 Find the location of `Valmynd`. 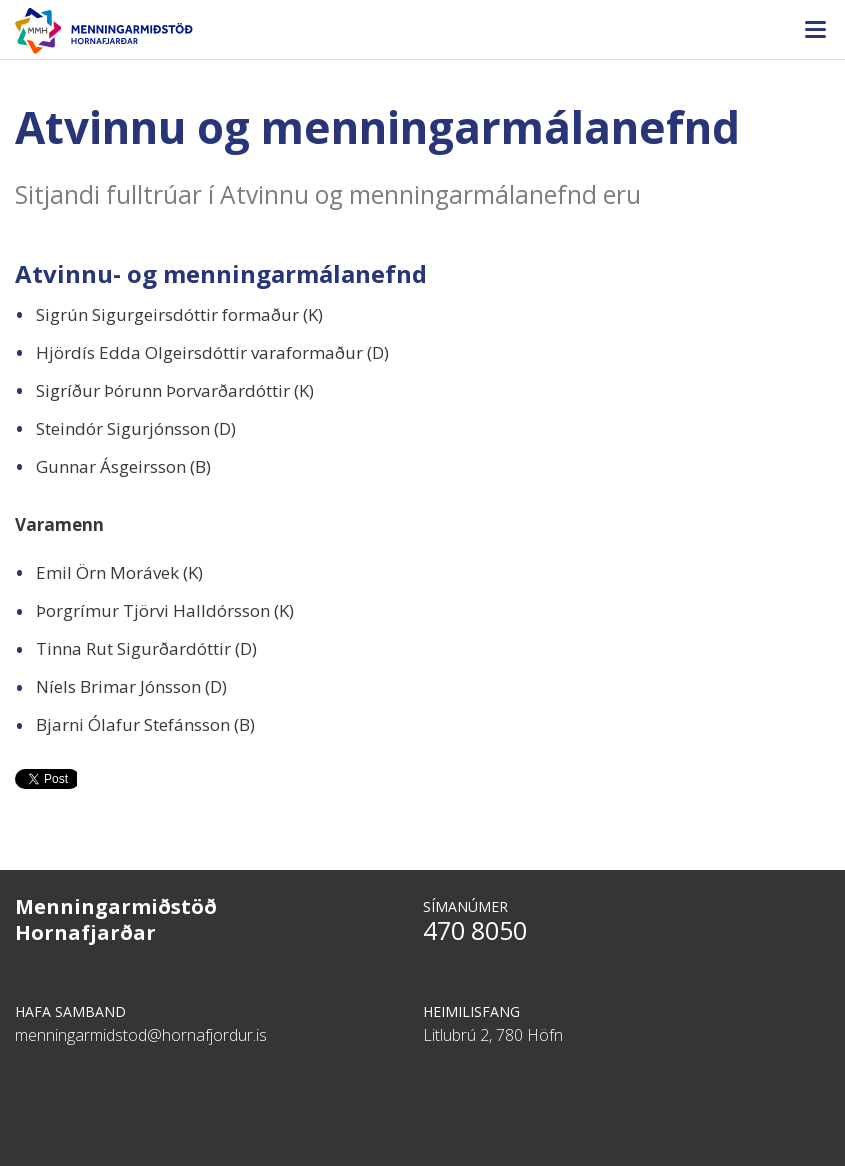

Valmynd is located at coordinates (815, 30).